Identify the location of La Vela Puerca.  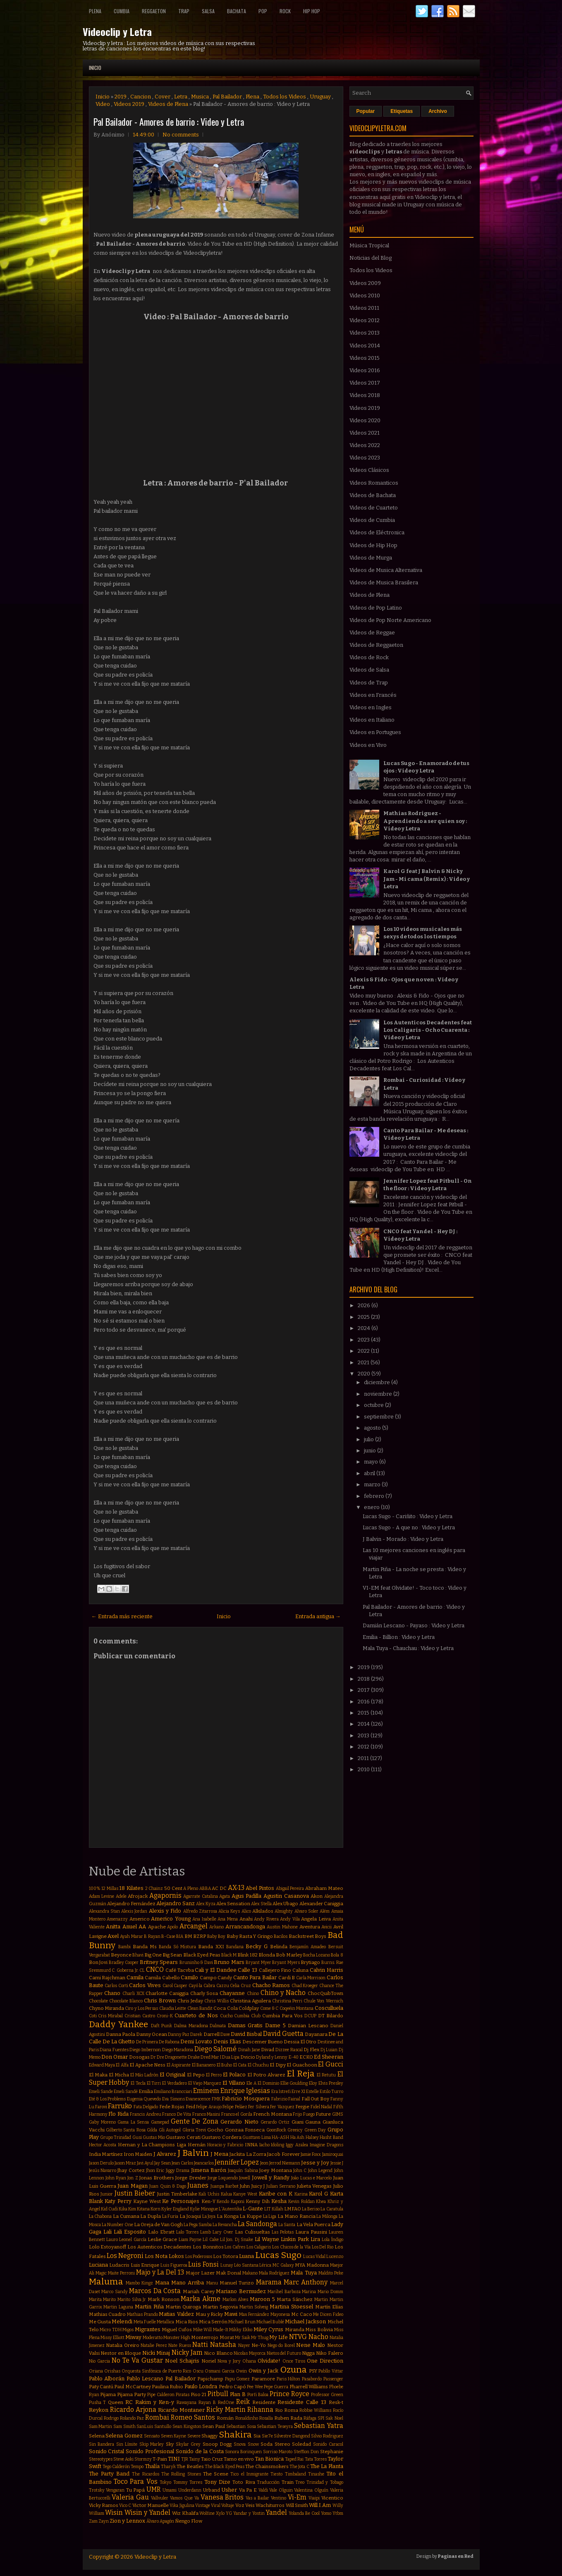
(313, 2224).